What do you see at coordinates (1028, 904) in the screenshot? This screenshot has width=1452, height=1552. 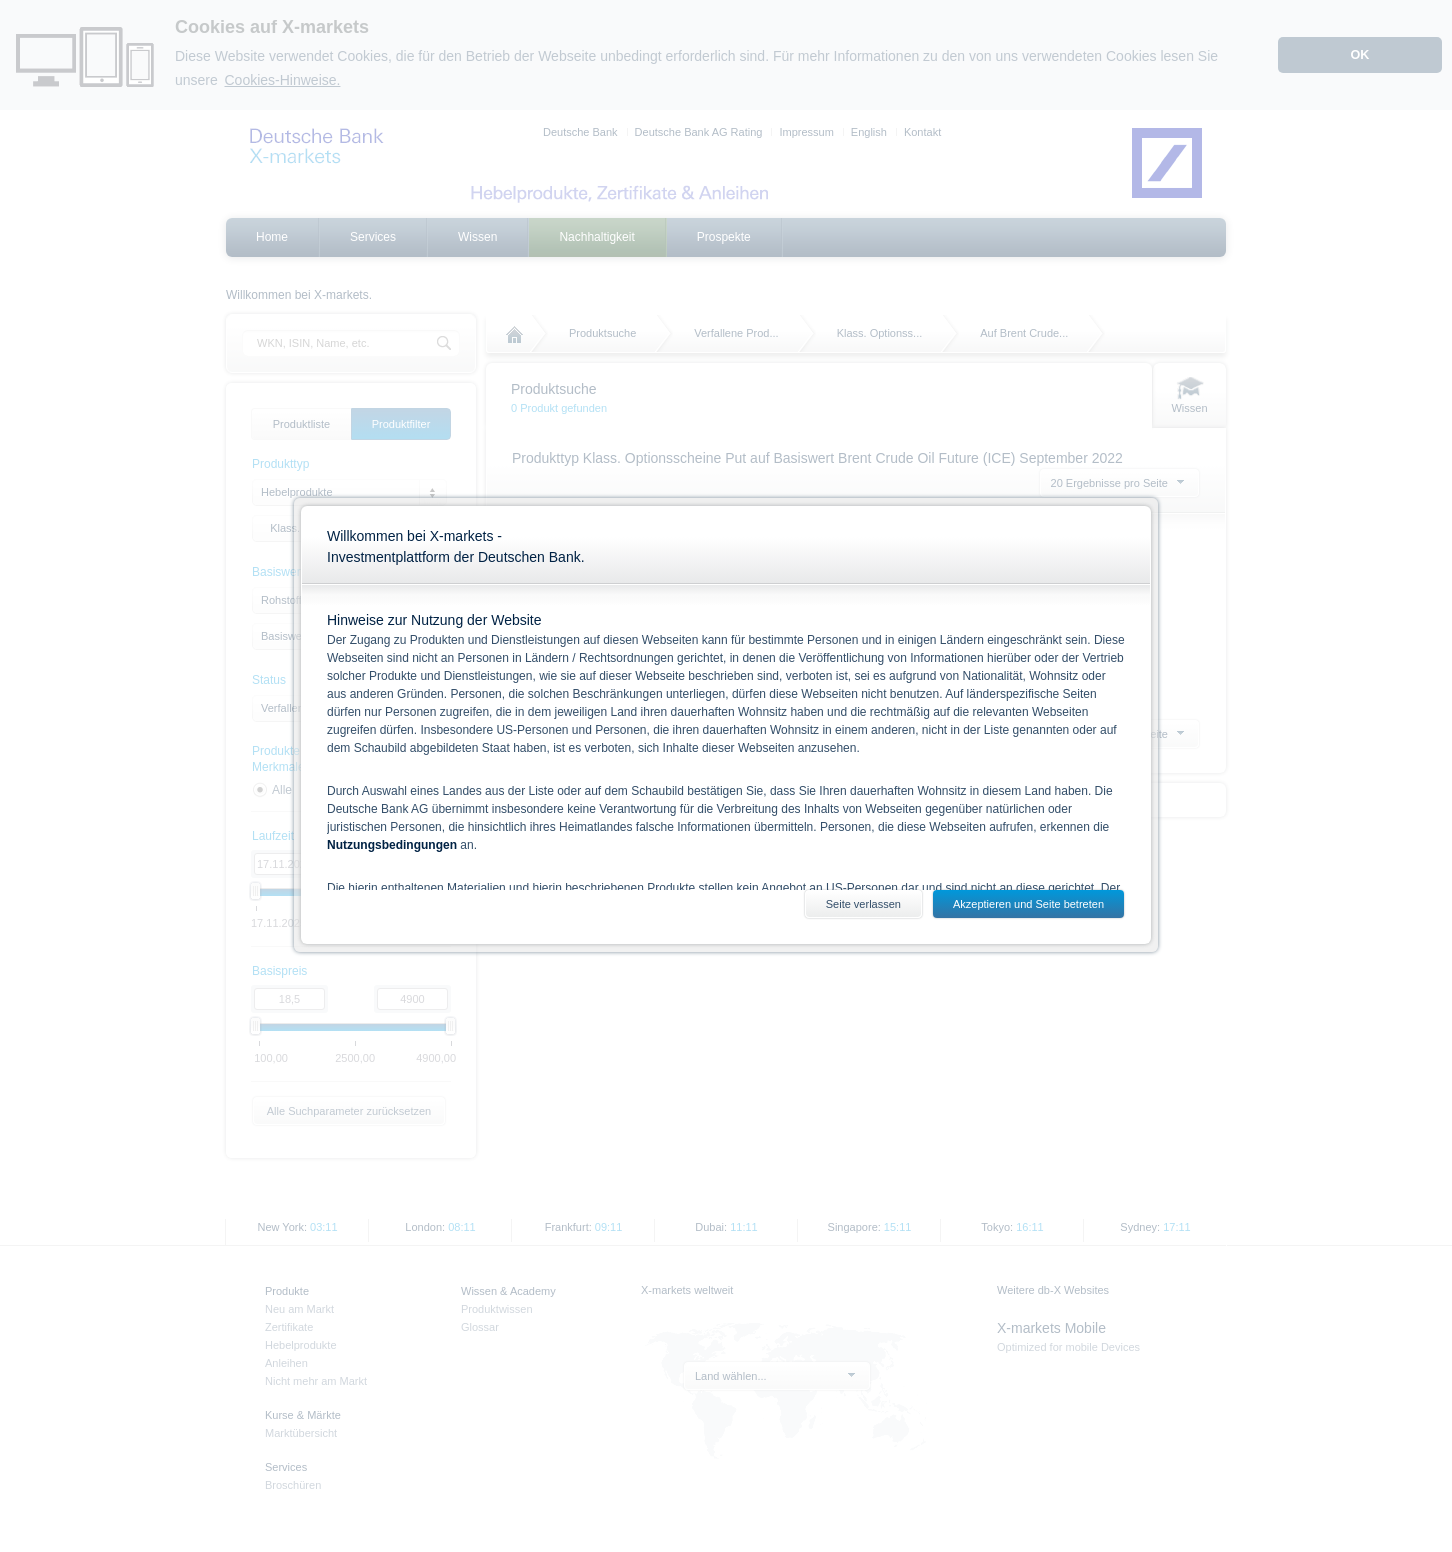 I see `Akzeptieren und Seite betreten` at bounding box center [1028, 904].